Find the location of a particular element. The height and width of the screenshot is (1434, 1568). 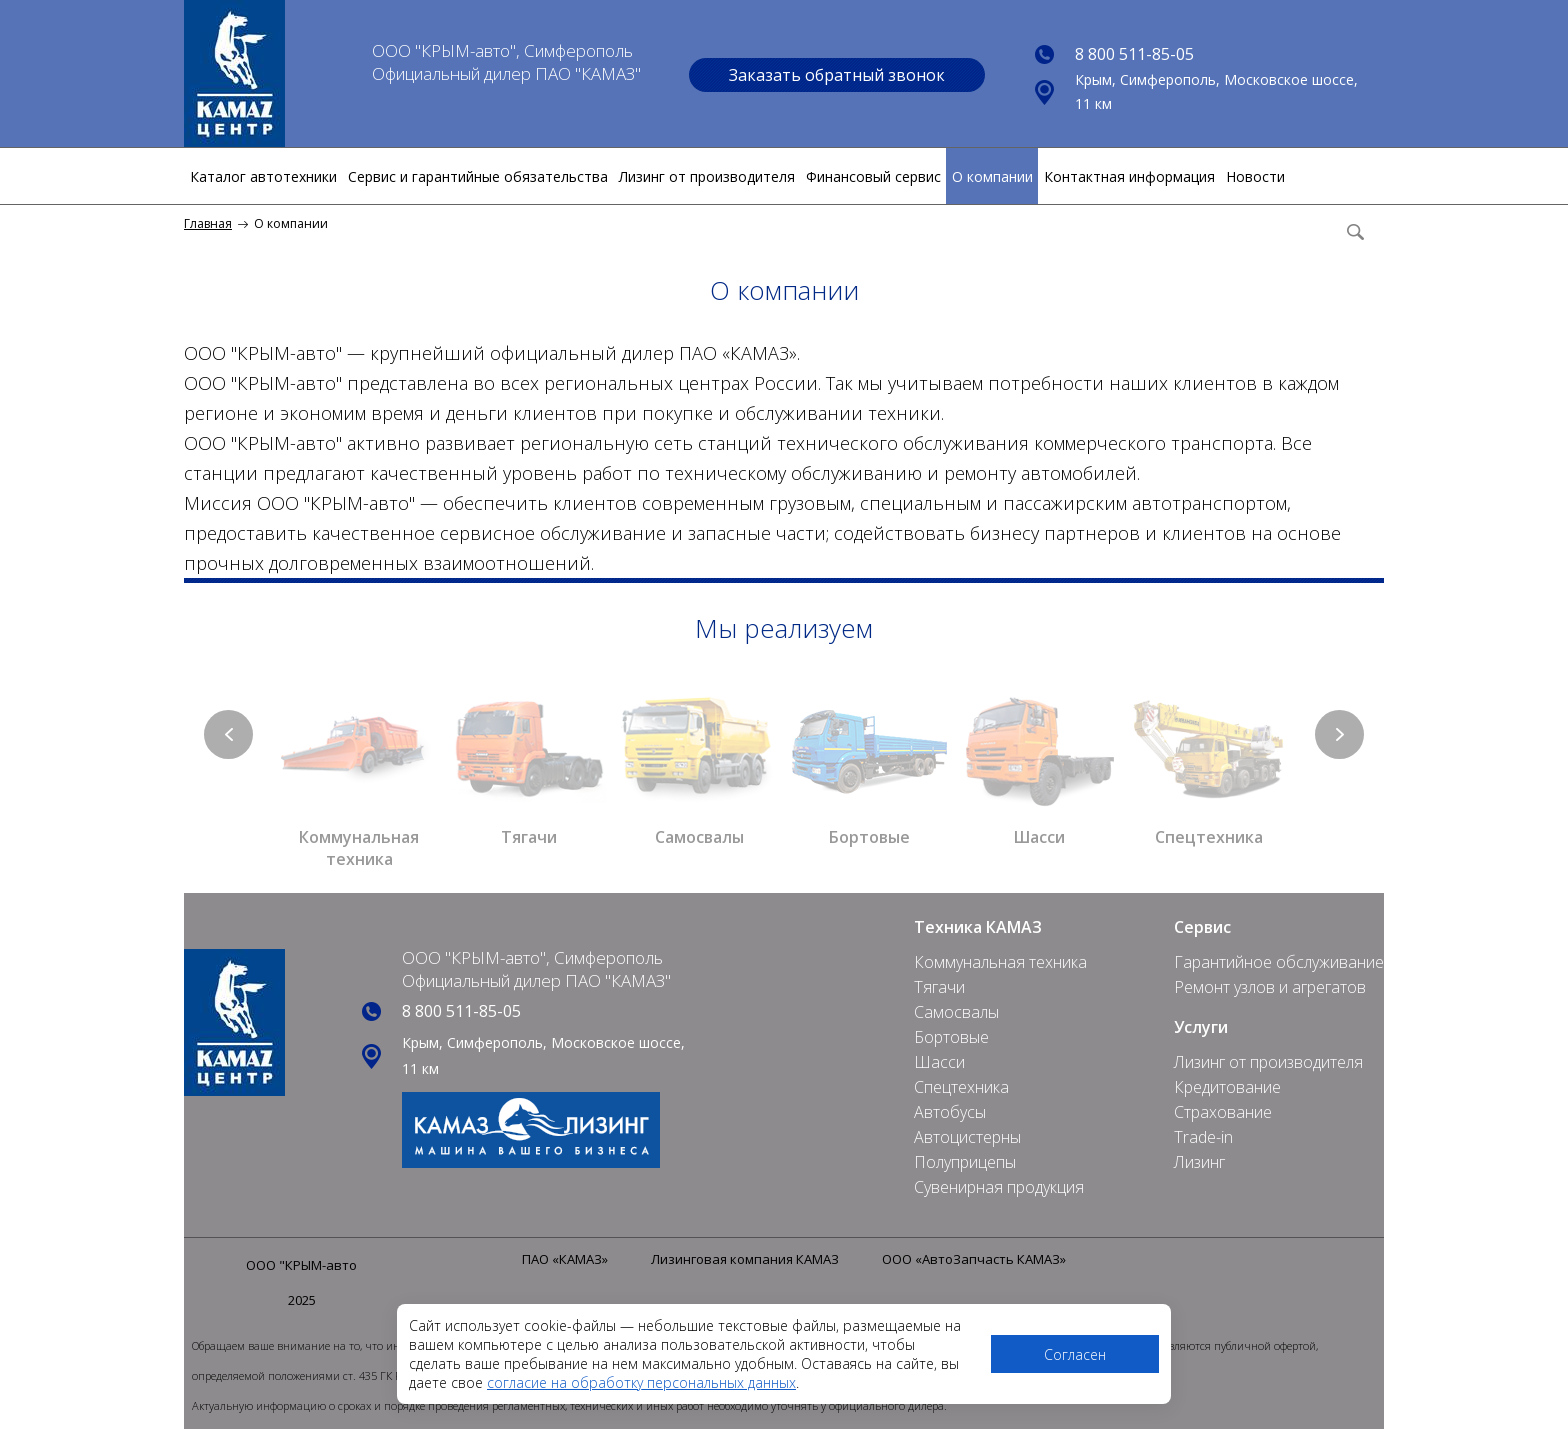

Новости is located at coordinates (1255, 176).